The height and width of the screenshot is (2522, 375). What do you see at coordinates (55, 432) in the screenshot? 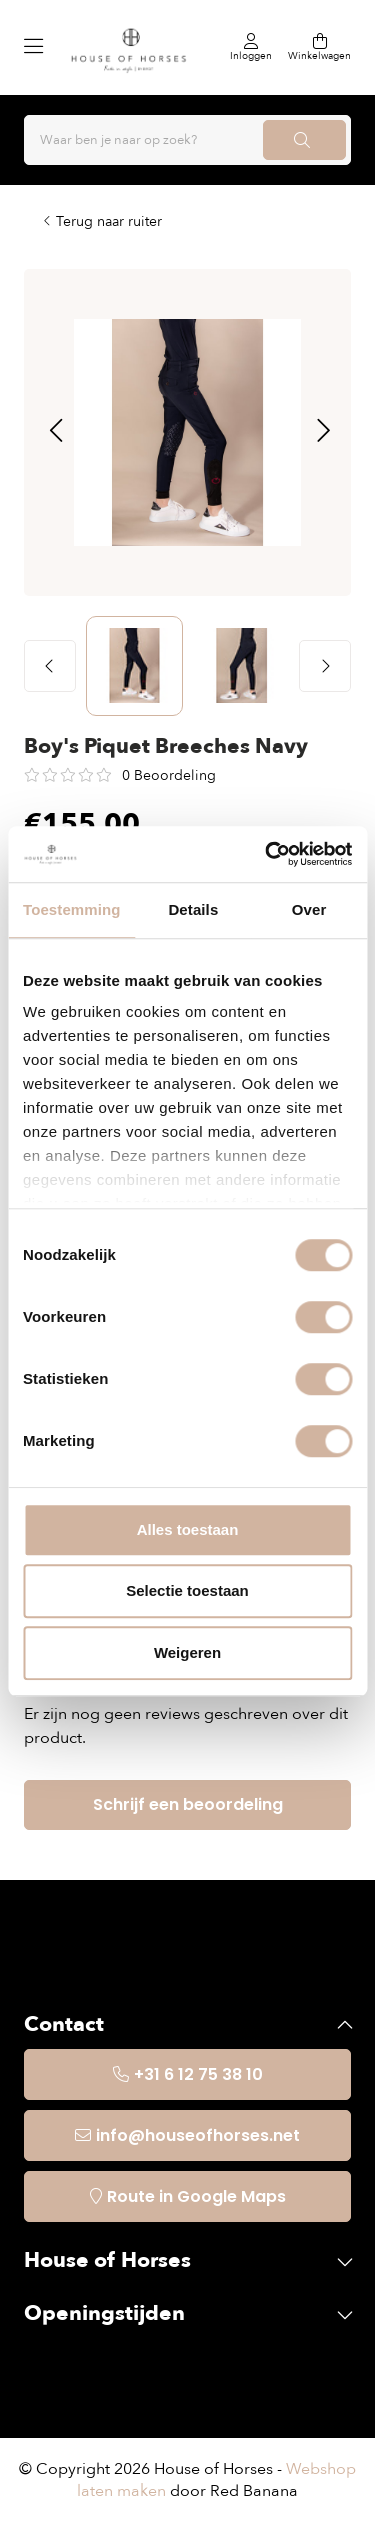
I see `[button]` at bounding box center [55, 432].